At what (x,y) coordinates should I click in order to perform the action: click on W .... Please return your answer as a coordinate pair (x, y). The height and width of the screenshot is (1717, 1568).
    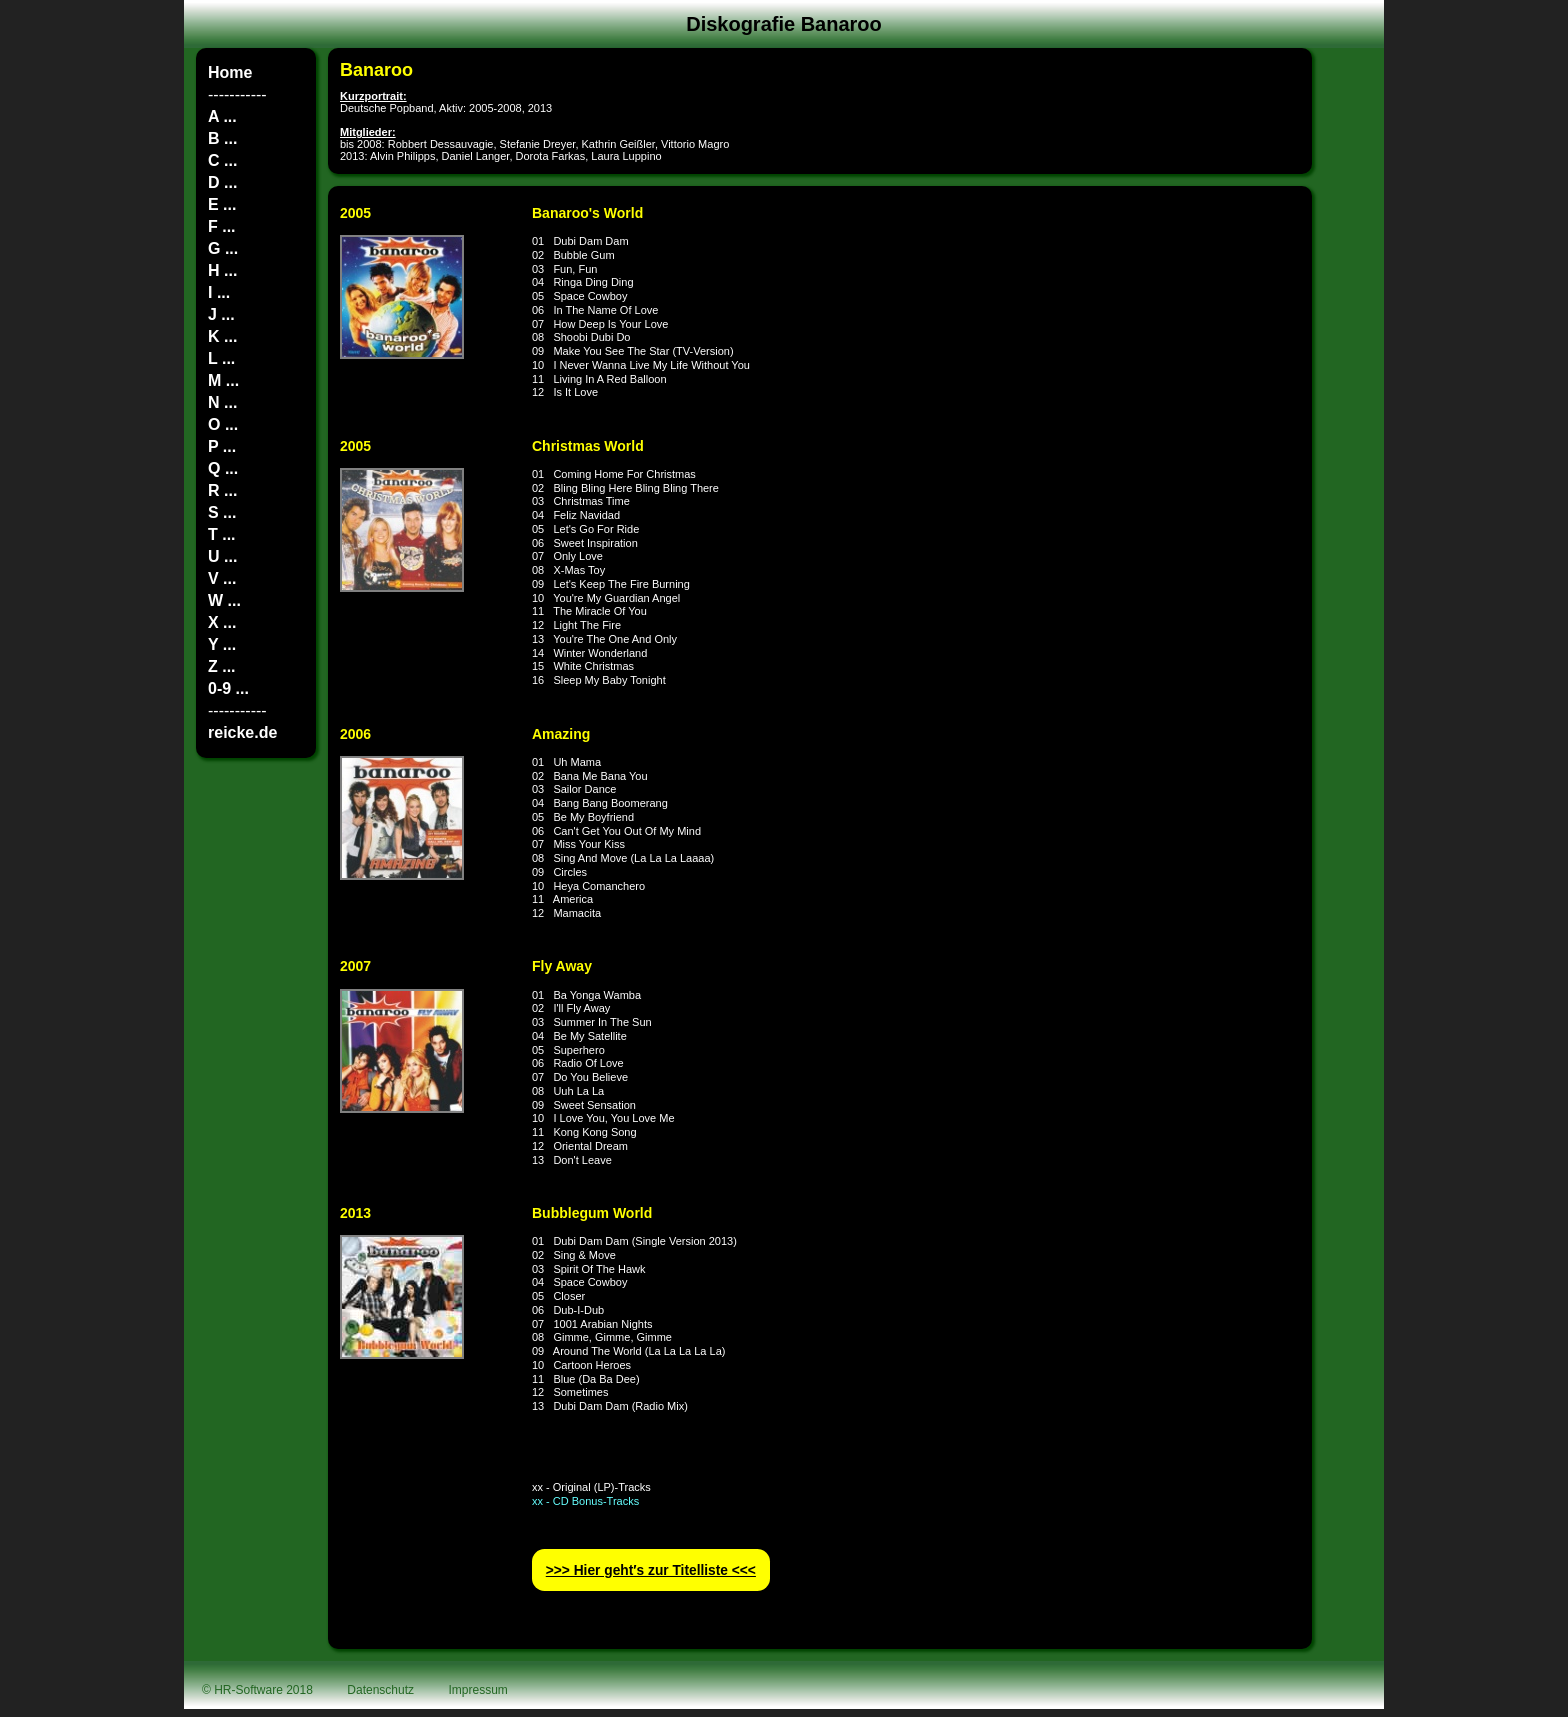
    Looking at the image, I should click on (224, 600).